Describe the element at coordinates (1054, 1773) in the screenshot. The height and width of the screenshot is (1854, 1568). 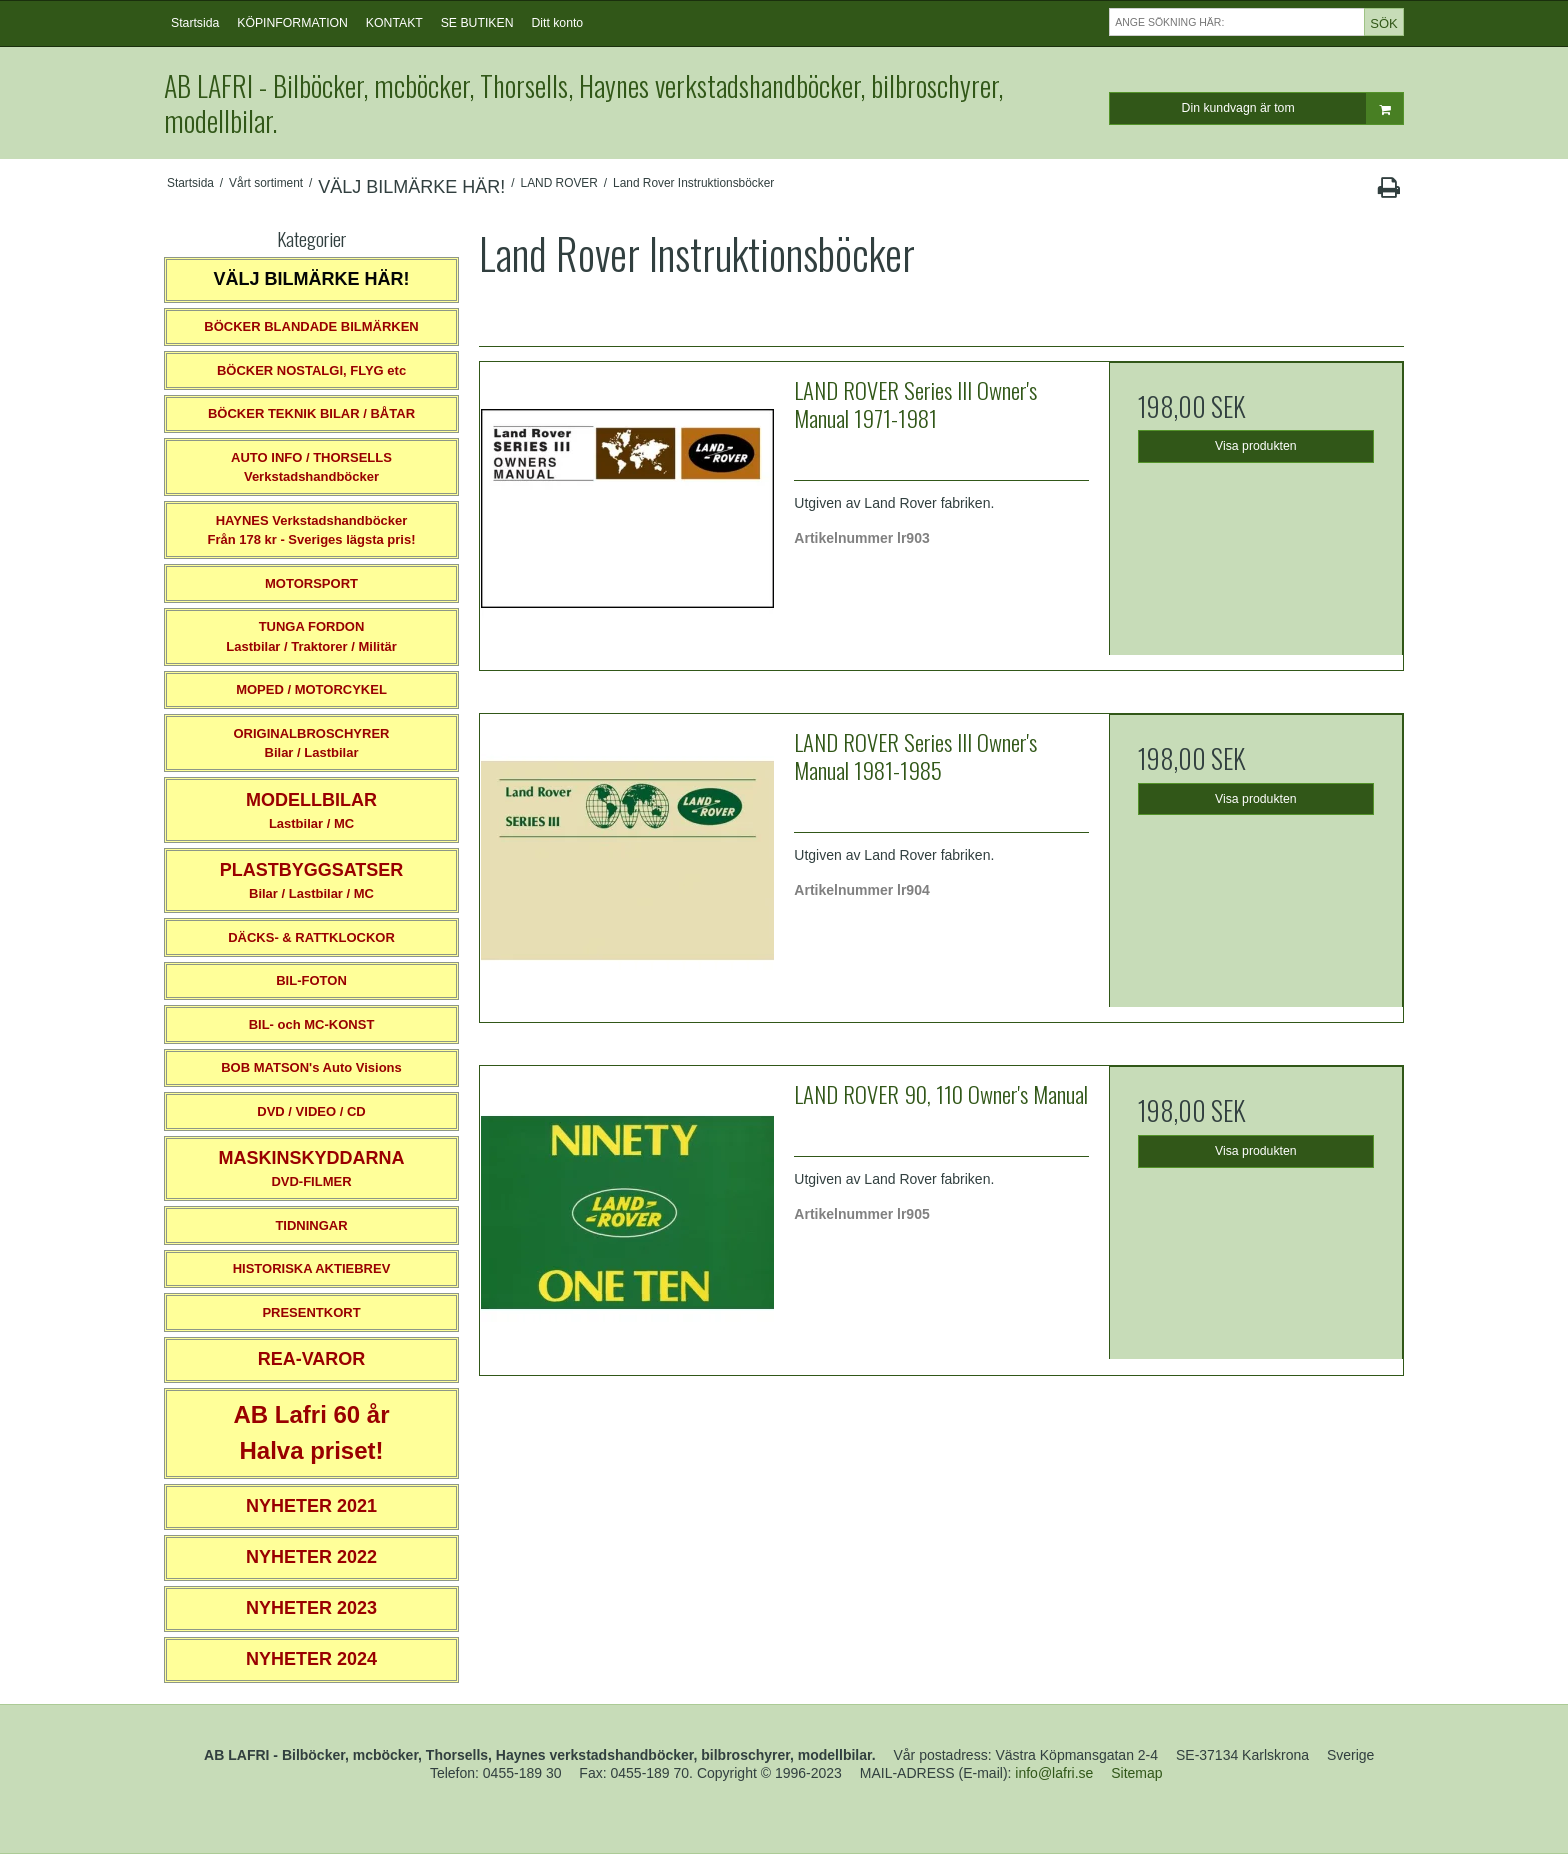
I see `info@lafri.se` at that location.